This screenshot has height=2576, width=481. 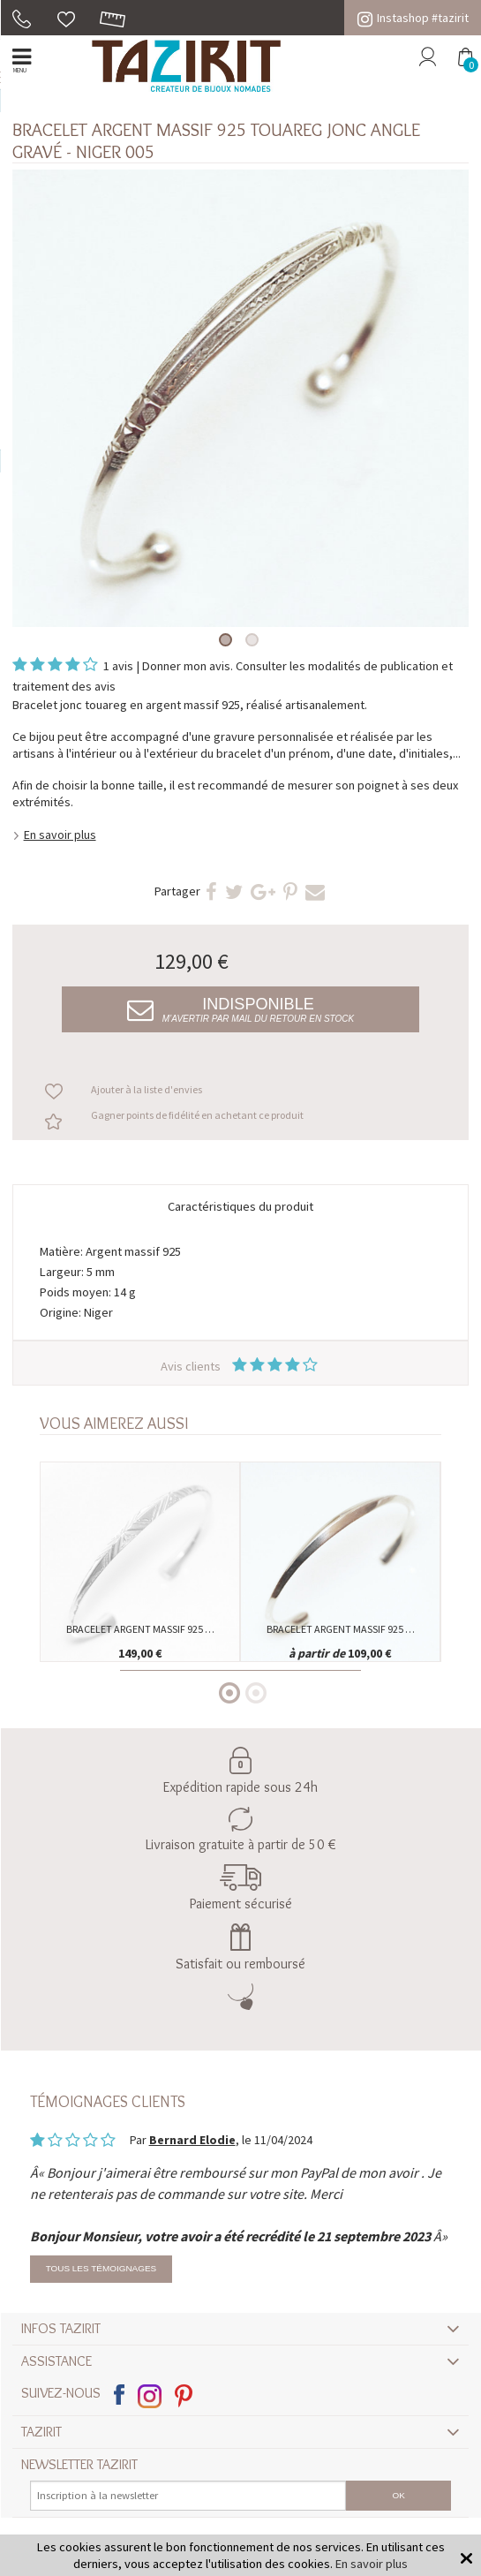 What do you see at coordinates (192, 2140) in the screenshot?
I see `Bernard Elodie` at bounding box center [192, 2140].